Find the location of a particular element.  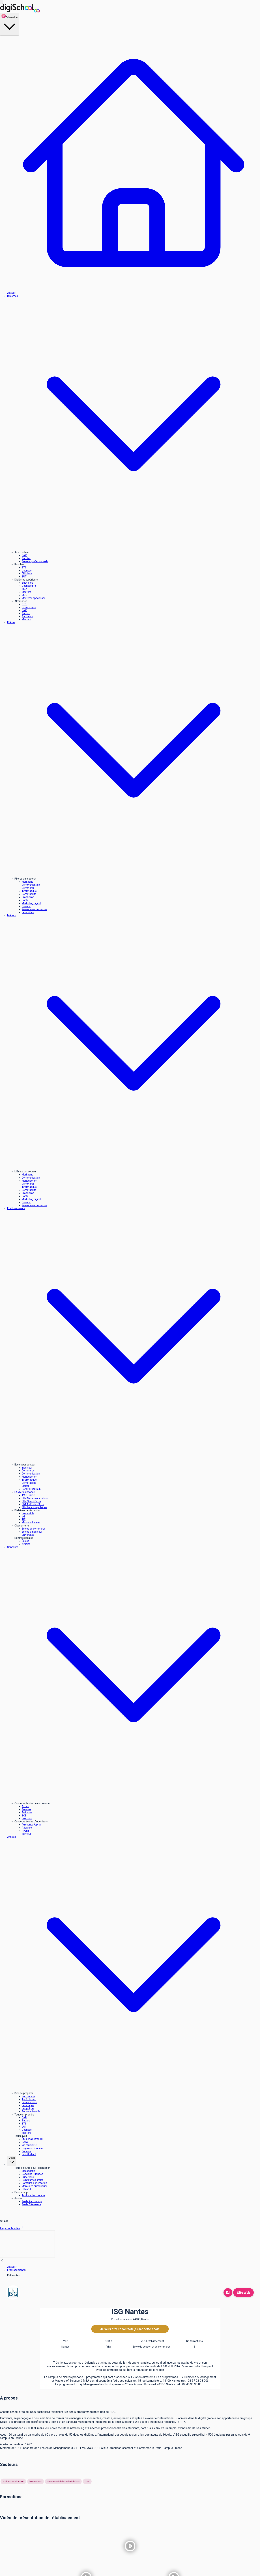

Digital is located at coordinates (25, 1485).